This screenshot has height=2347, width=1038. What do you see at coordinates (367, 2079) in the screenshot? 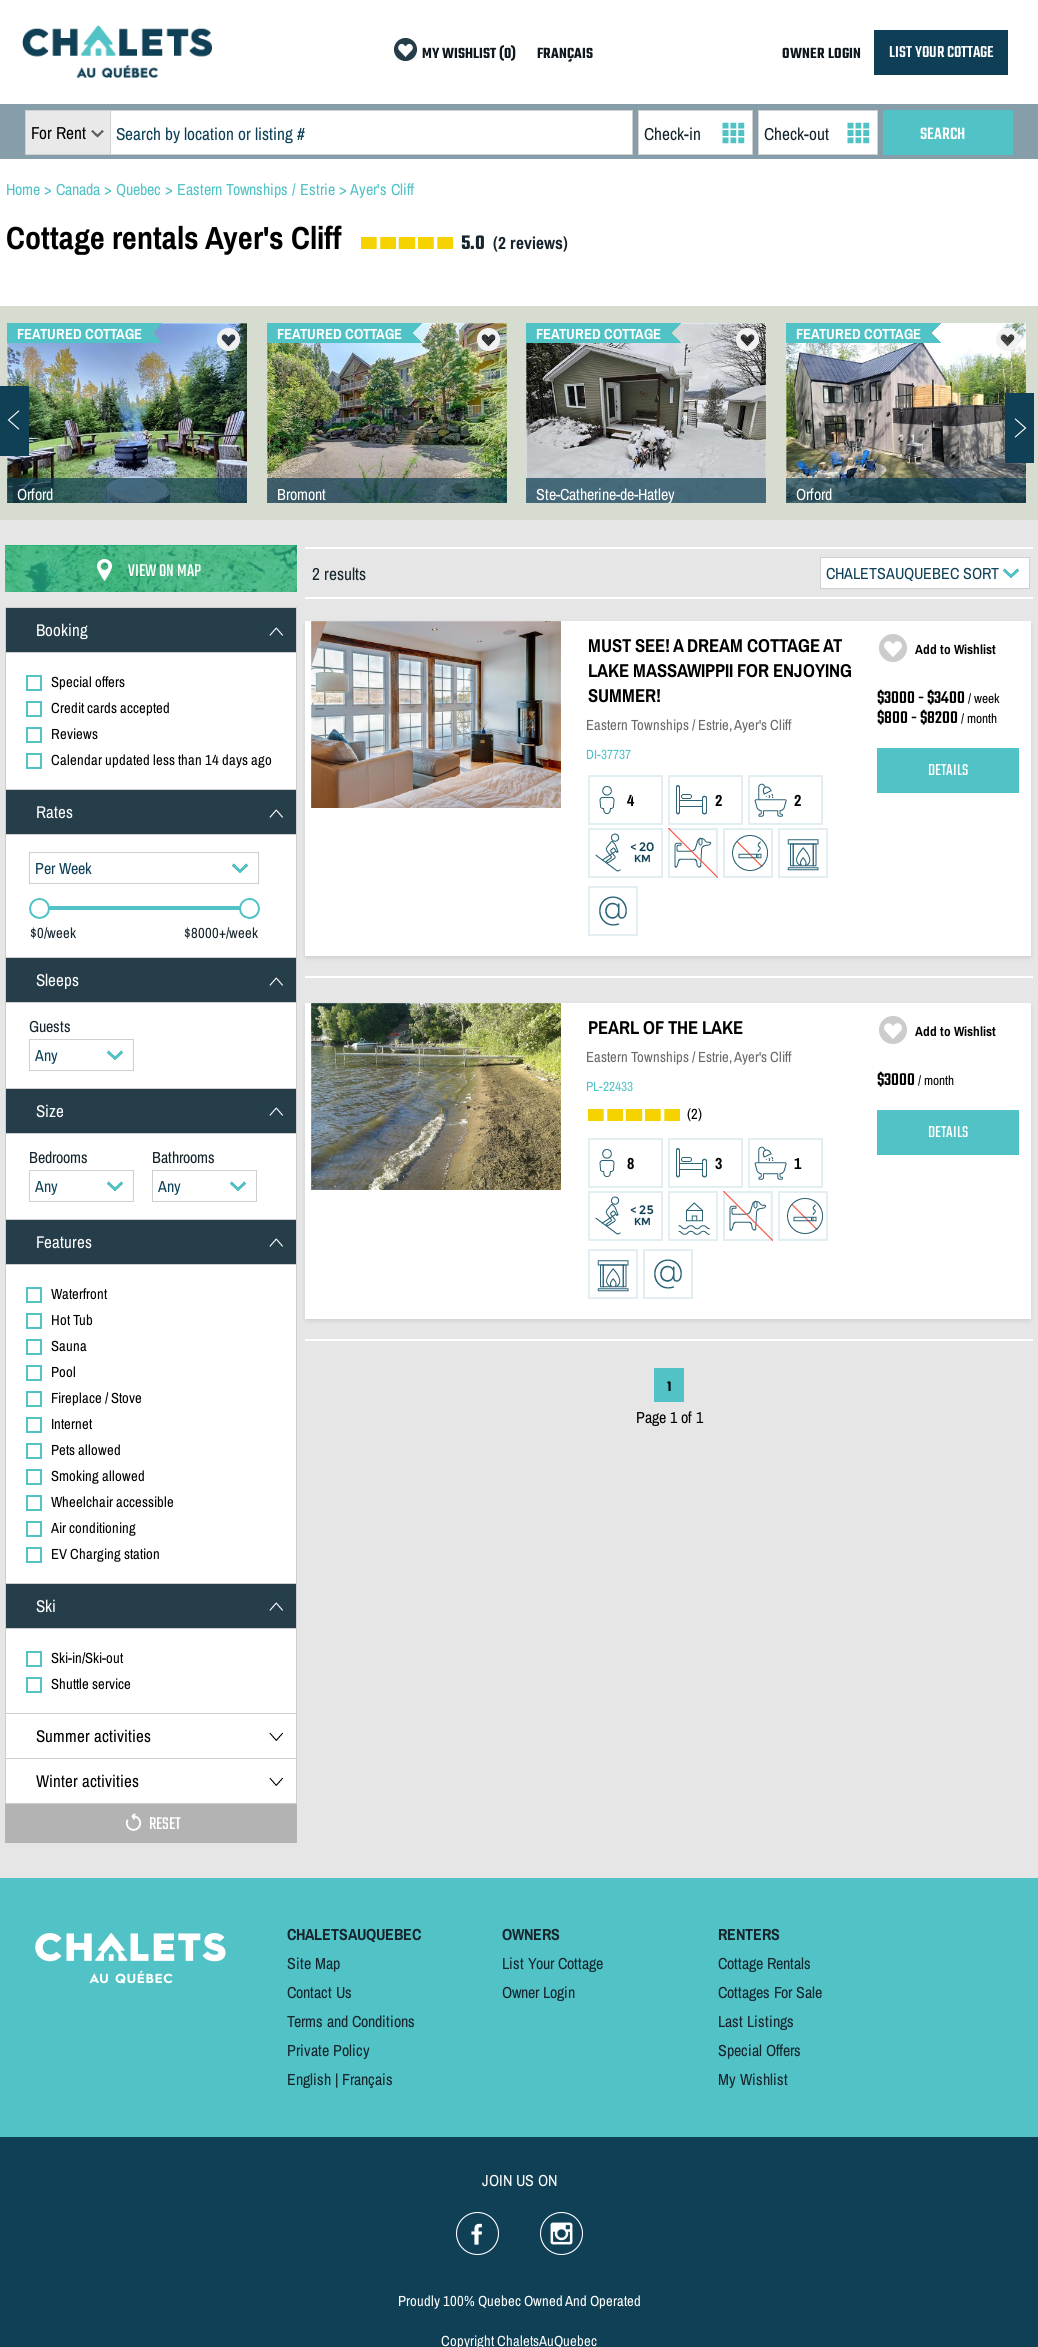
I see `Français` at bounding box center [367, 2079].